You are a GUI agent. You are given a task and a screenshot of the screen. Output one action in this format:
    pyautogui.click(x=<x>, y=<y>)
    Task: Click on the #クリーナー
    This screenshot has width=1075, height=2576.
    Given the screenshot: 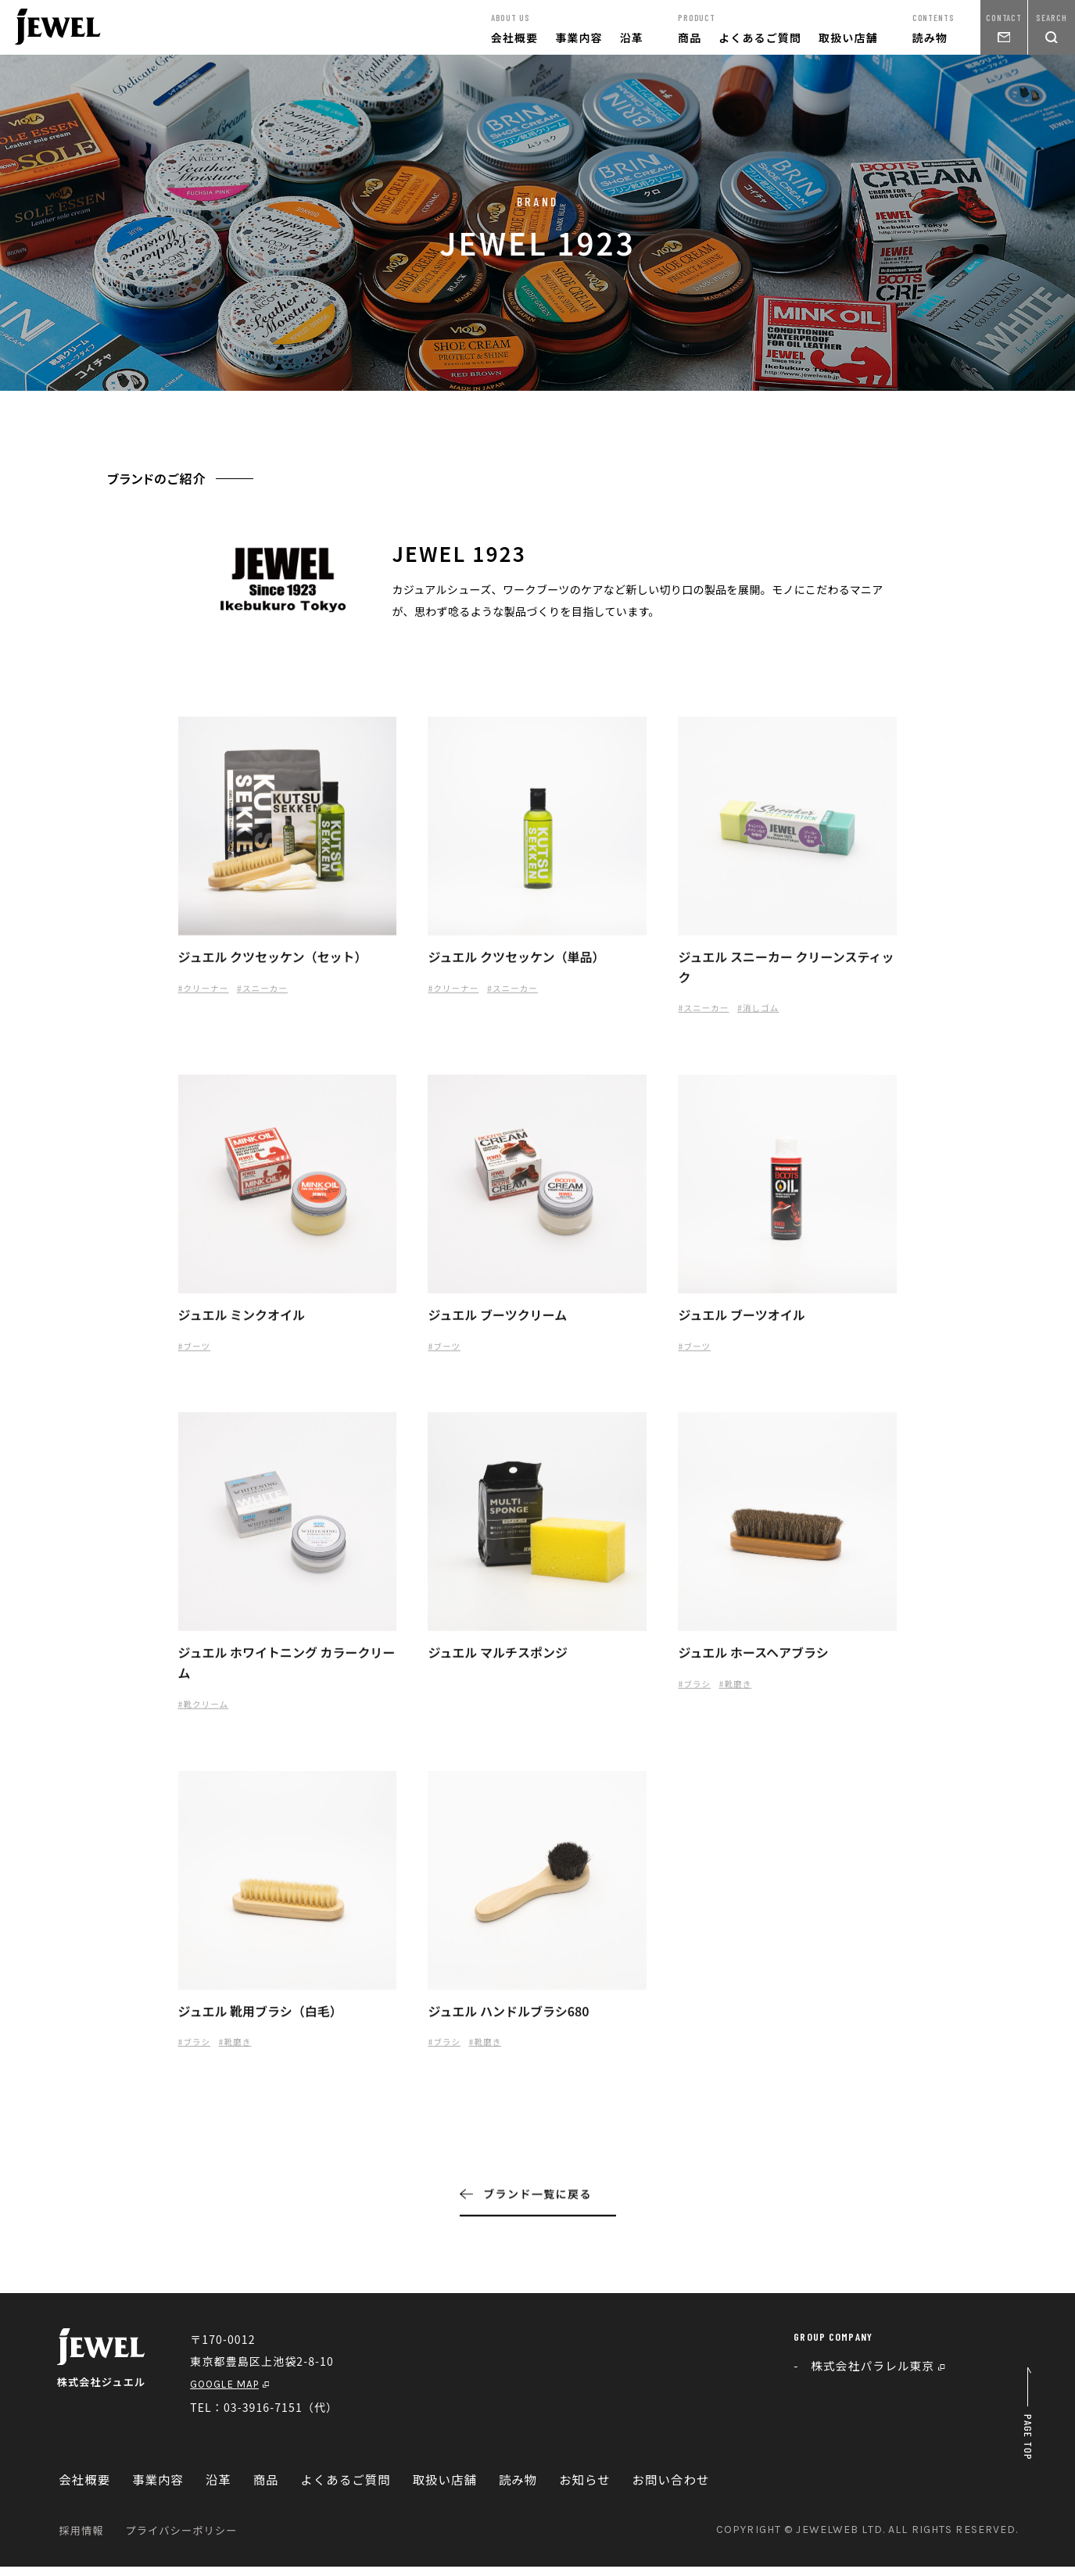 What is the action you would take?
    pyautogui.click(x=206, y=996)
    